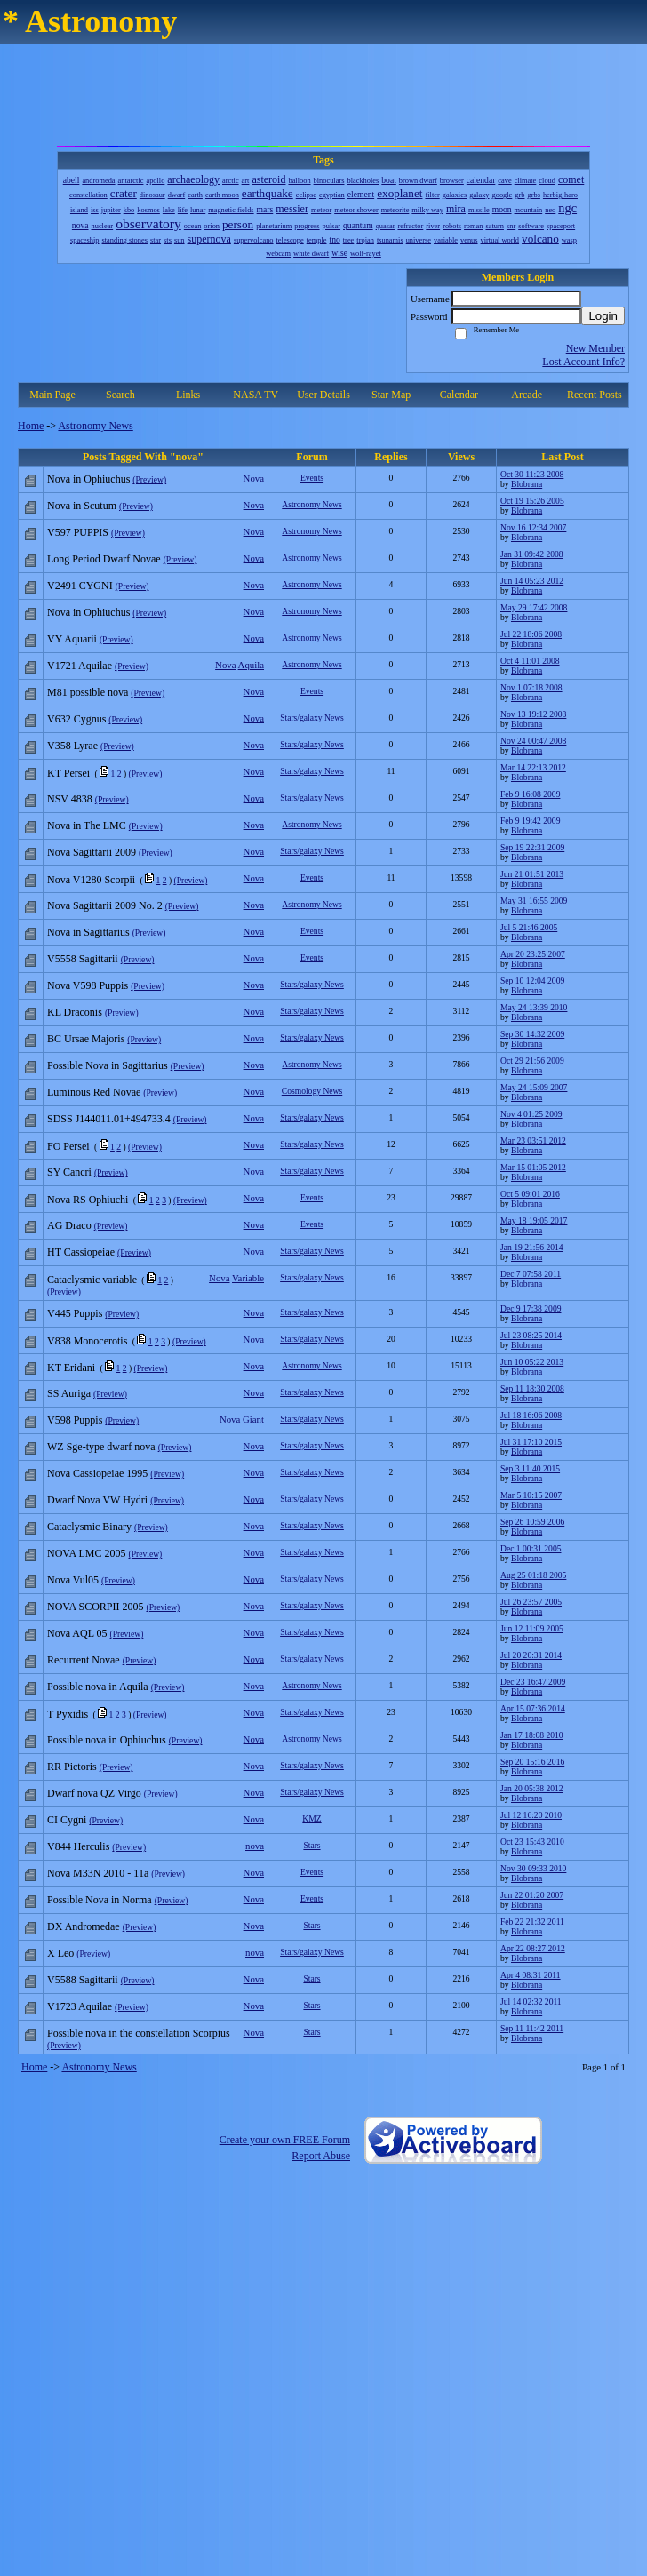  I want to click on NOVA SCORPII 2005, so click(95, 1606).